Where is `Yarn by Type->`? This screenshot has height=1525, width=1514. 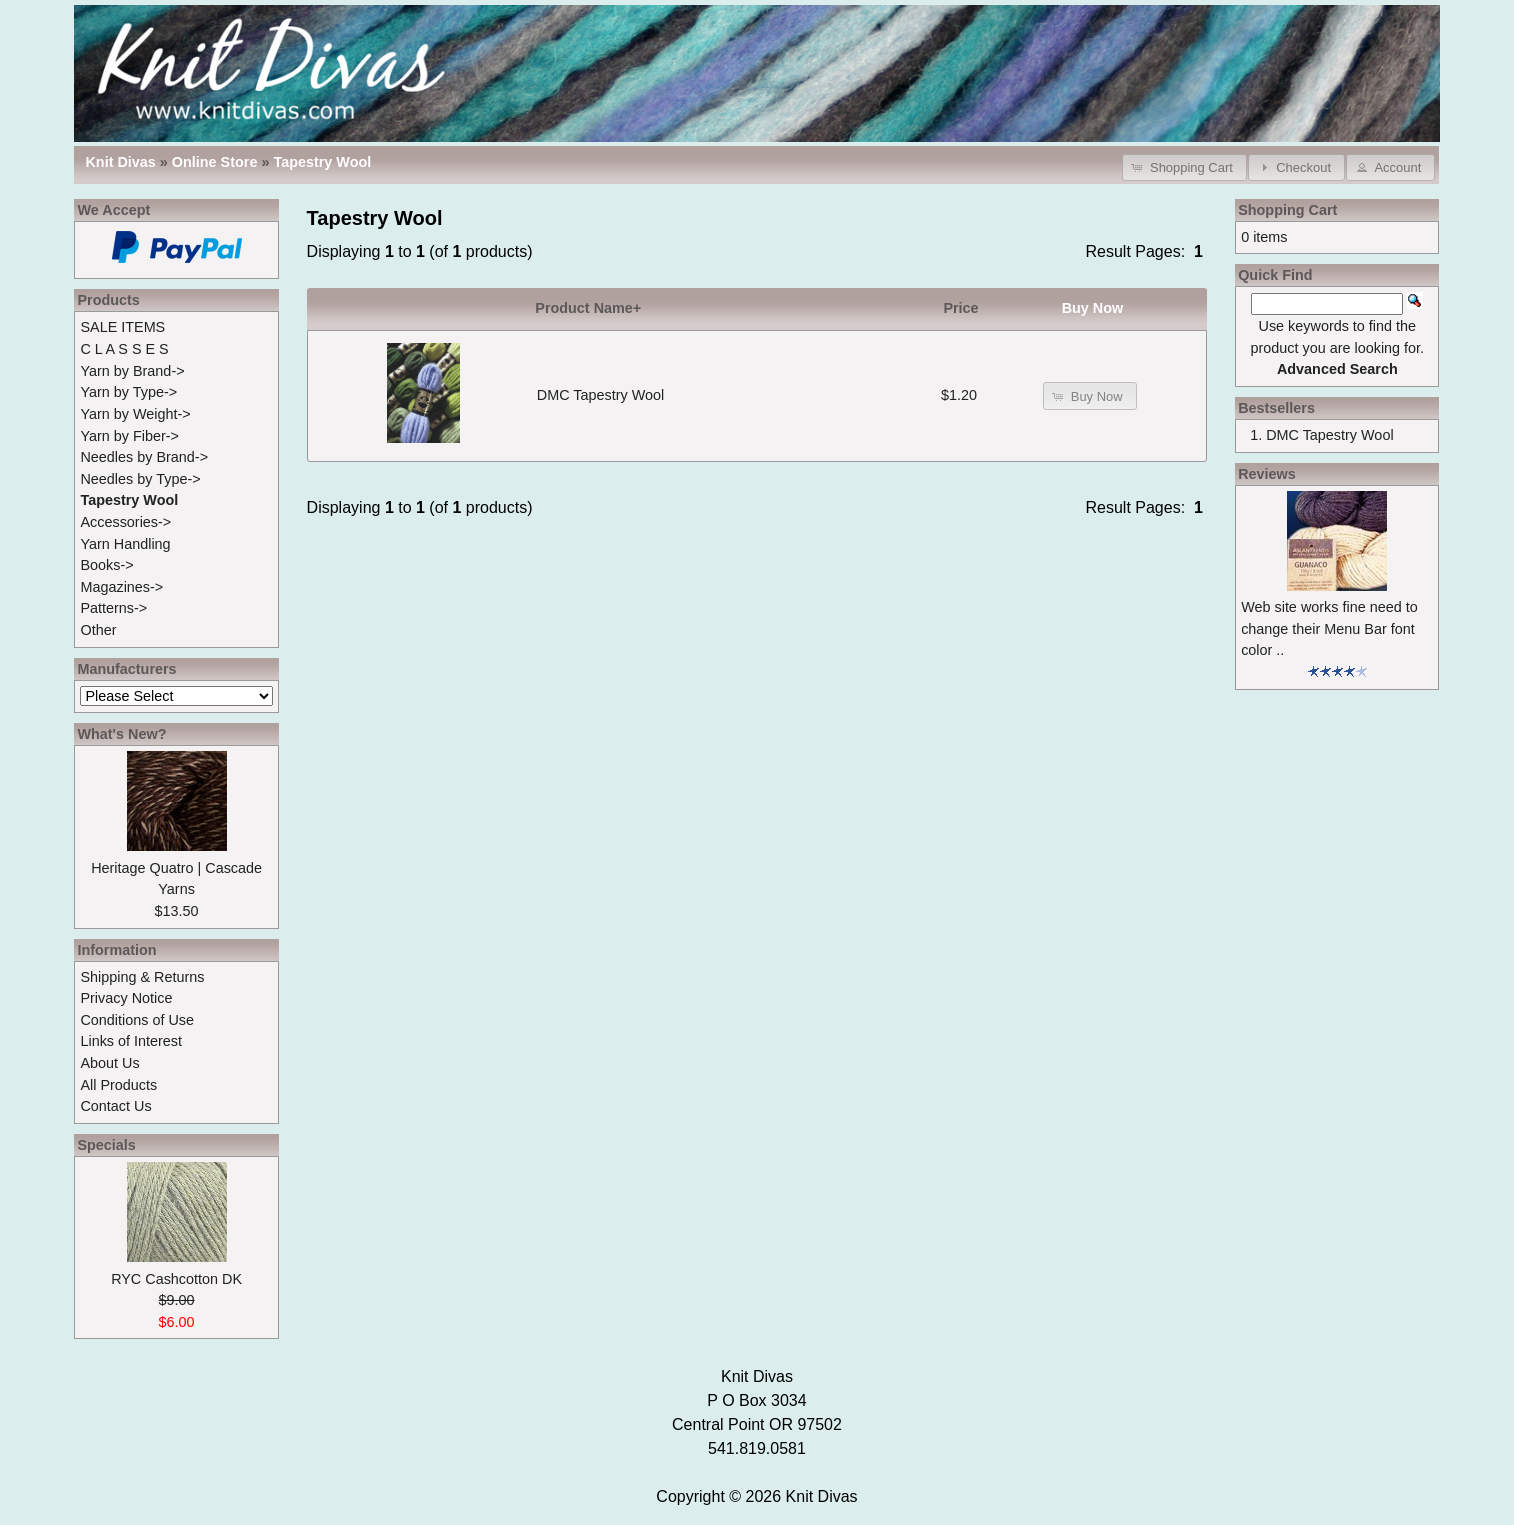 Yarn by Type-> is located at coordinates (128, 392).